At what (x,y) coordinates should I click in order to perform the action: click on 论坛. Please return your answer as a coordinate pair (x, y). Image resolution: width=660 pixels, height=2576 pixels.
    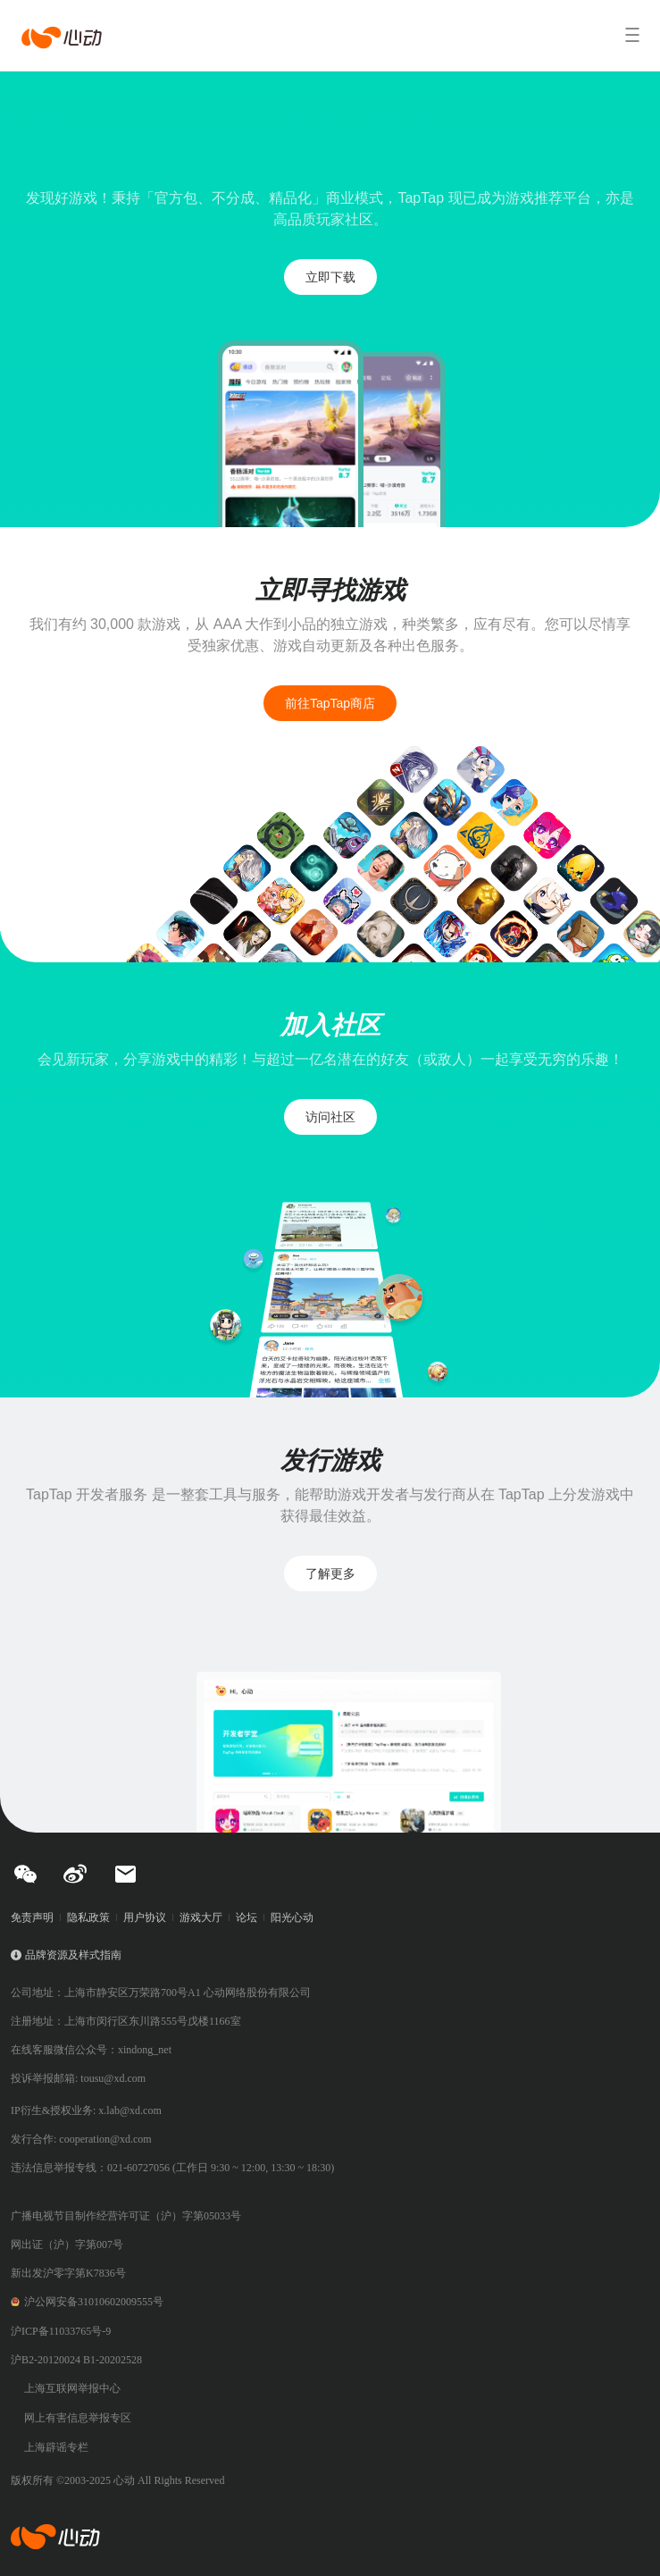
    Looking at the image, I should click on (246, 1917).